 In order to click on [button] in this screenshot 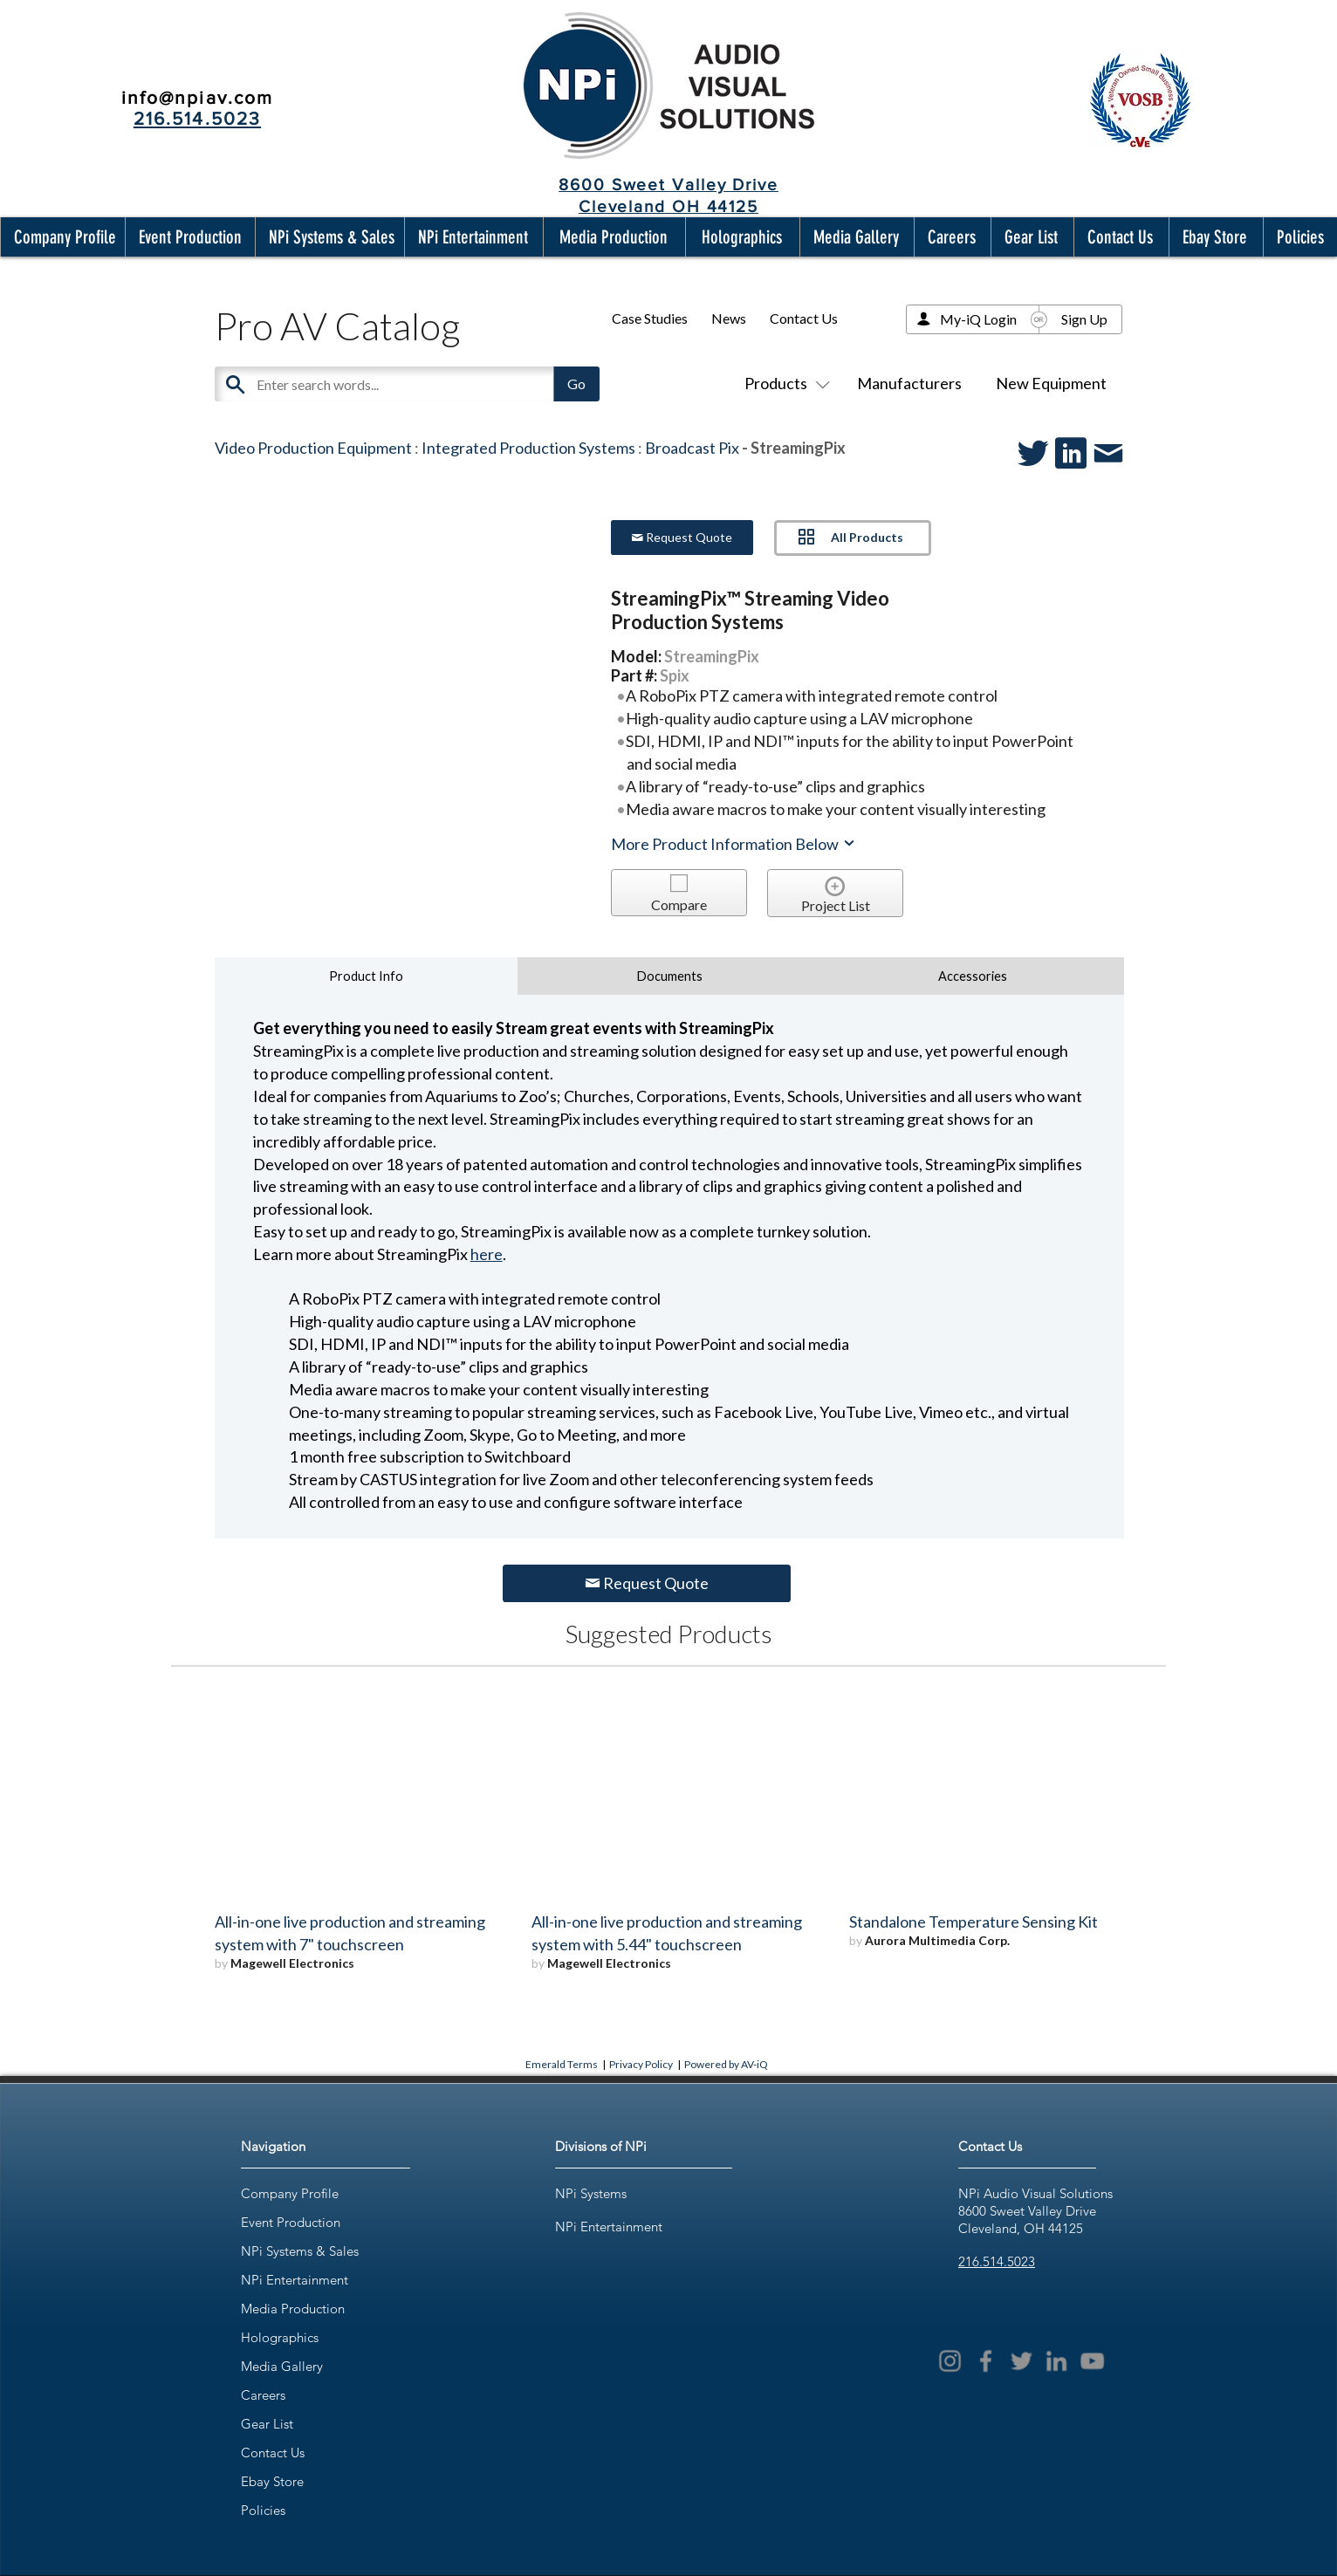, I will do `click(61, 237)`.